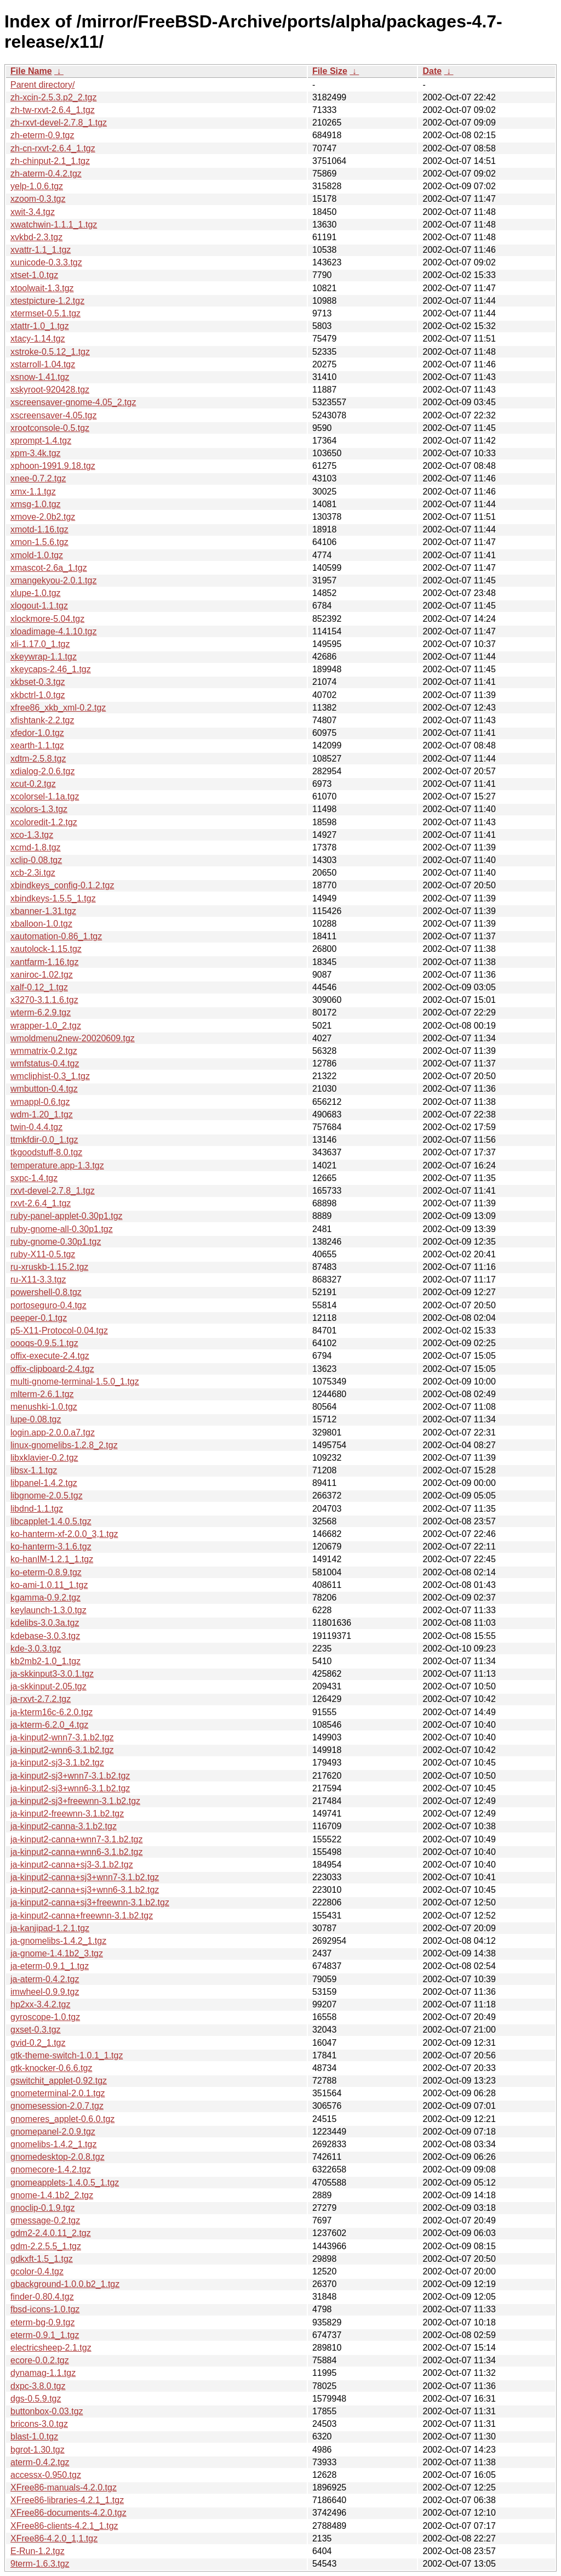 This screenshot has height=2576, width=561. I want to click on xbanner-1.31.tgz, so click(43, 911).